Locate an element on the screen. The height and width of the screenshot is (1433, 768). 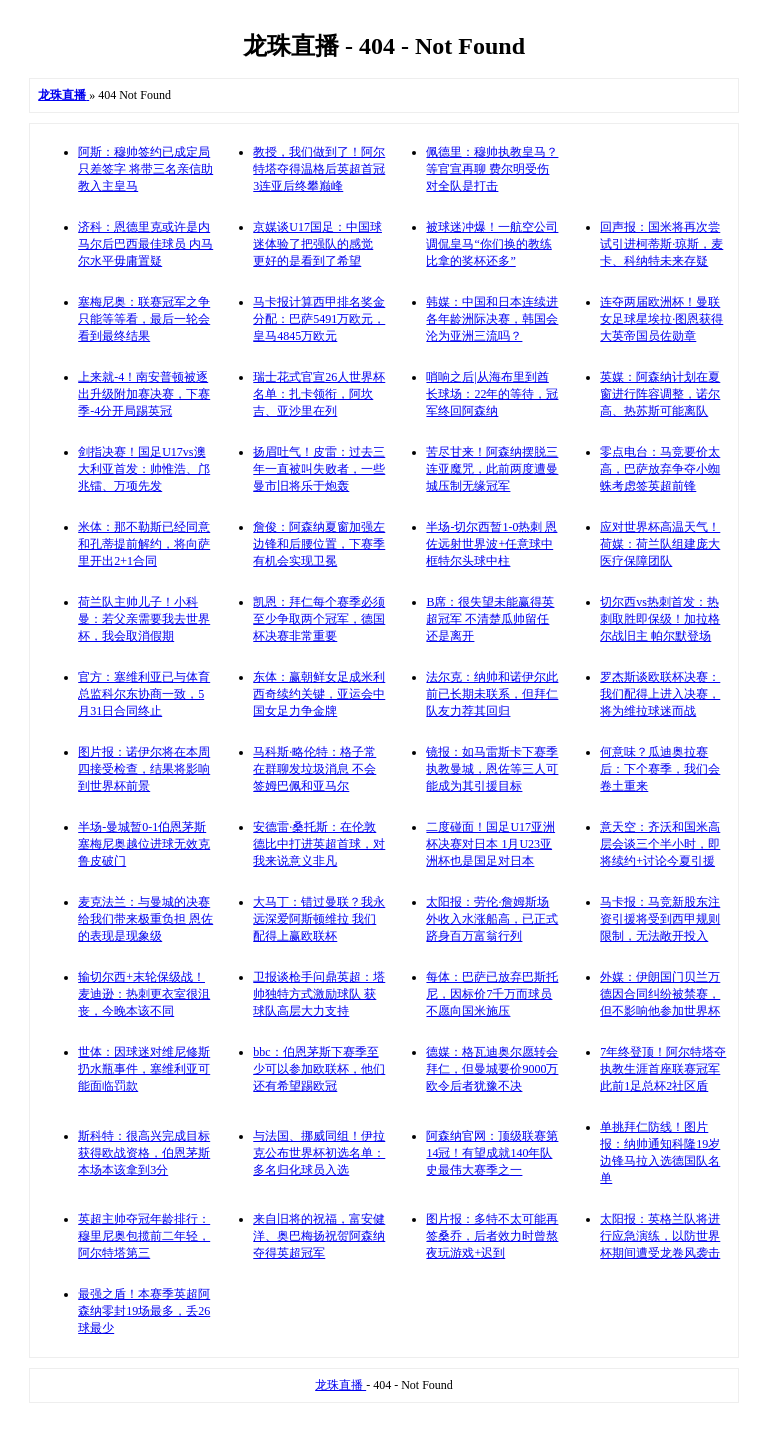
世体：因球迷对维尼修斯扔水瓶事件，塞维利亚可能面临罚款 is located at coordinates (144, 1069).